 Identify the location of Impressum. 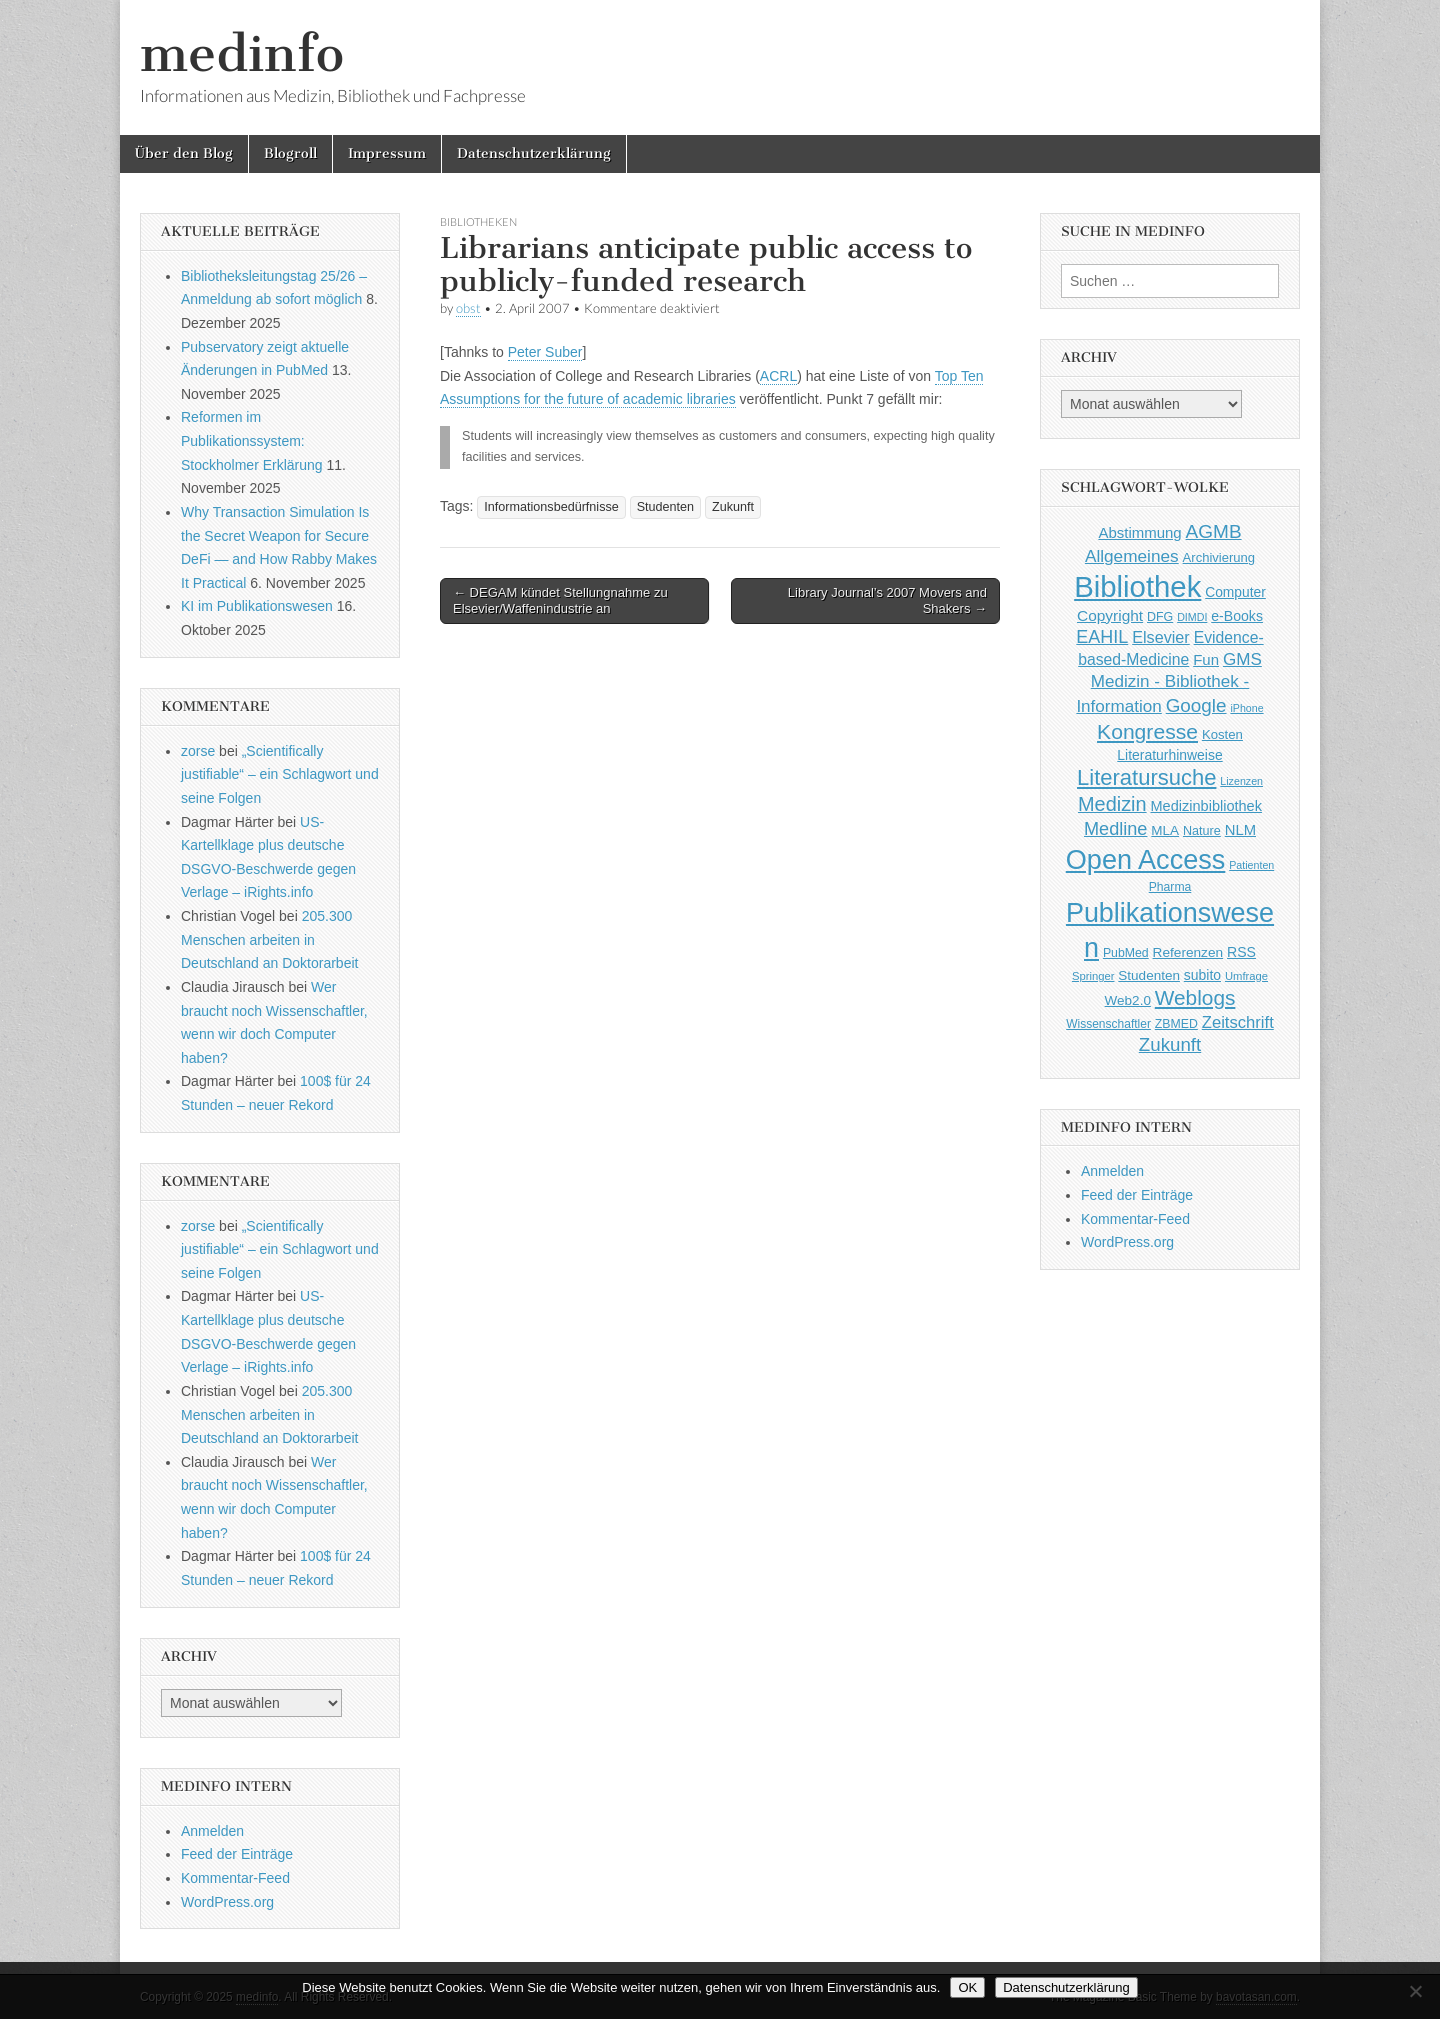
(387, 153).